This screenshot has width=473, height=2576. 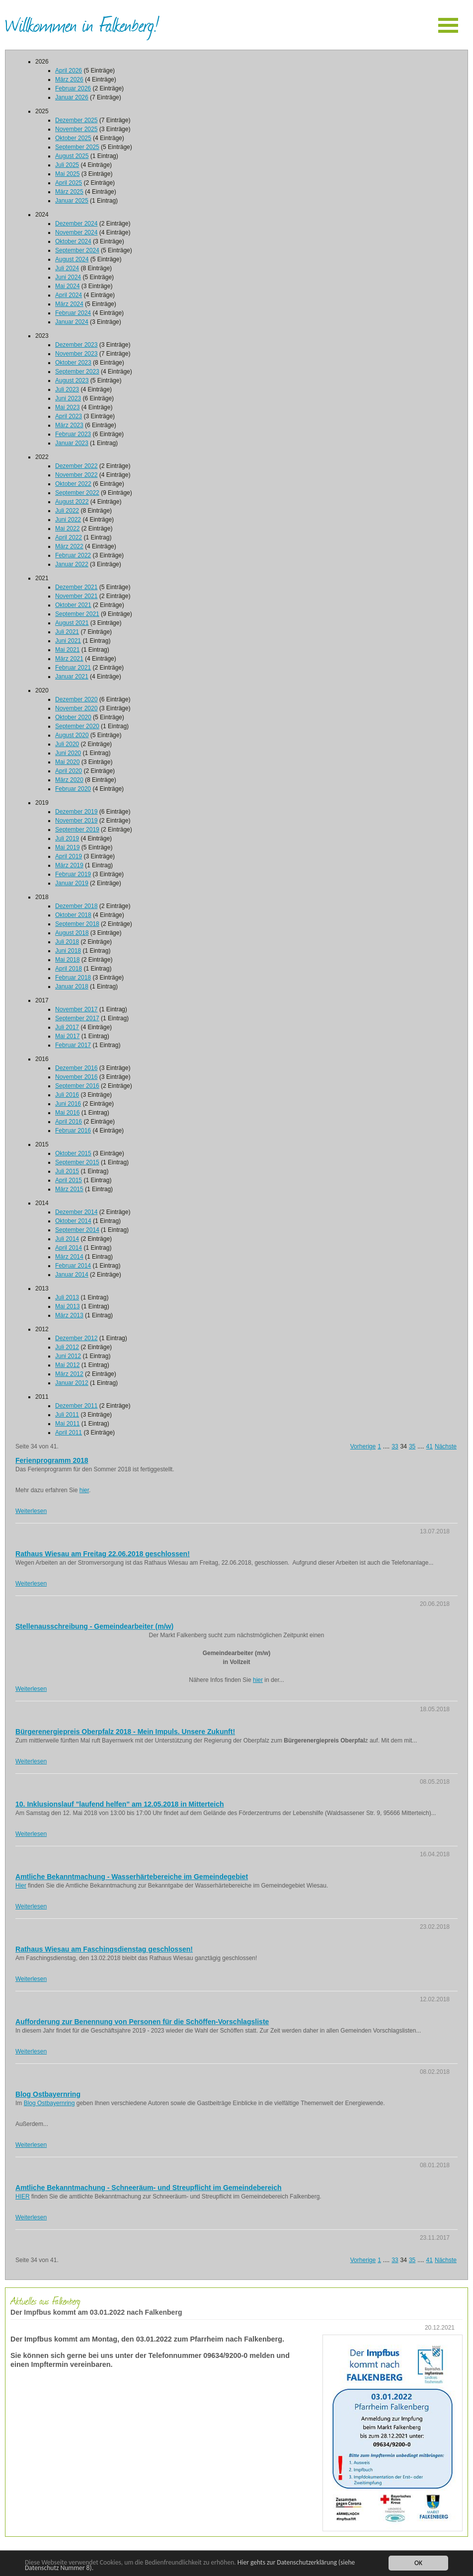 What do you see at coordinates (71, 883) in the screenshot?
I see `Januar 2019` at bounding box center [71, 883].